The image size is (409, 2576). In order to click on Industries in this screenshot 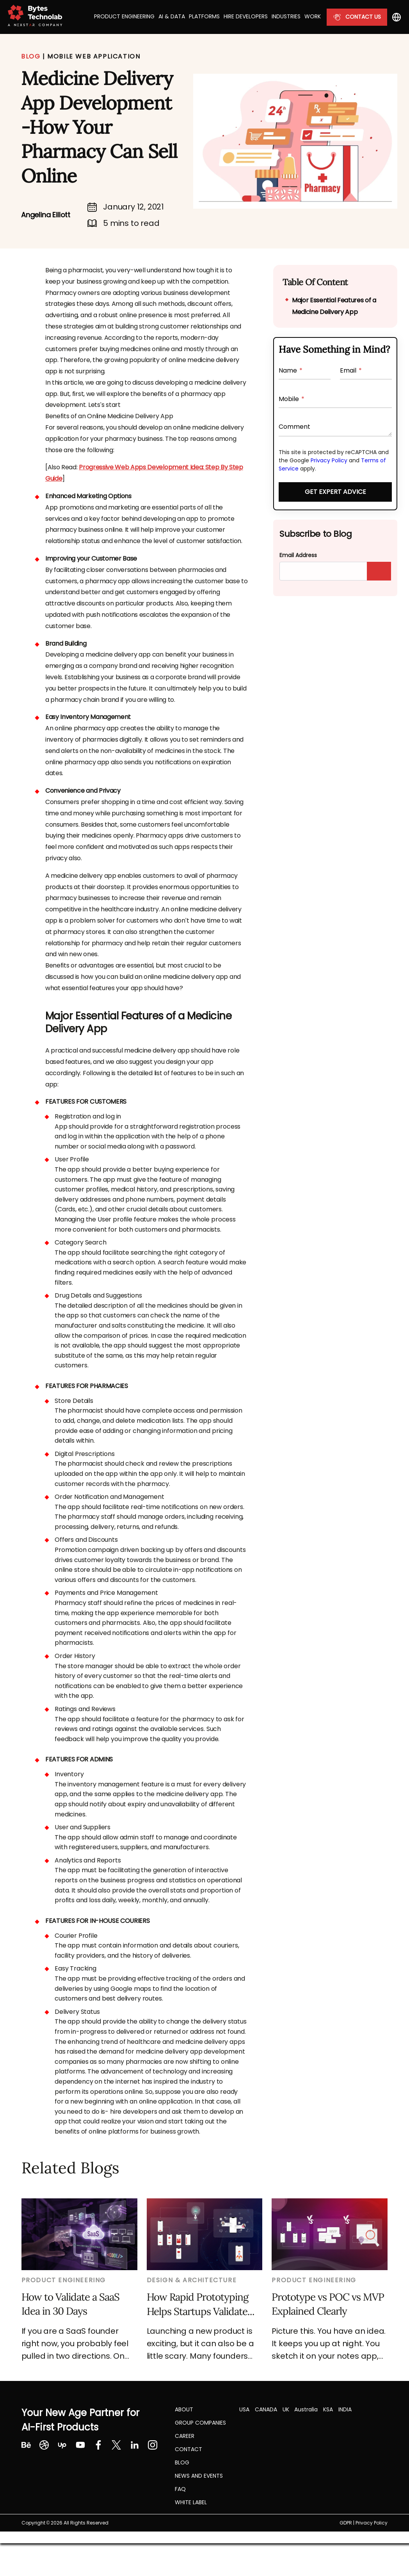, I will do `click(286, 16)`.